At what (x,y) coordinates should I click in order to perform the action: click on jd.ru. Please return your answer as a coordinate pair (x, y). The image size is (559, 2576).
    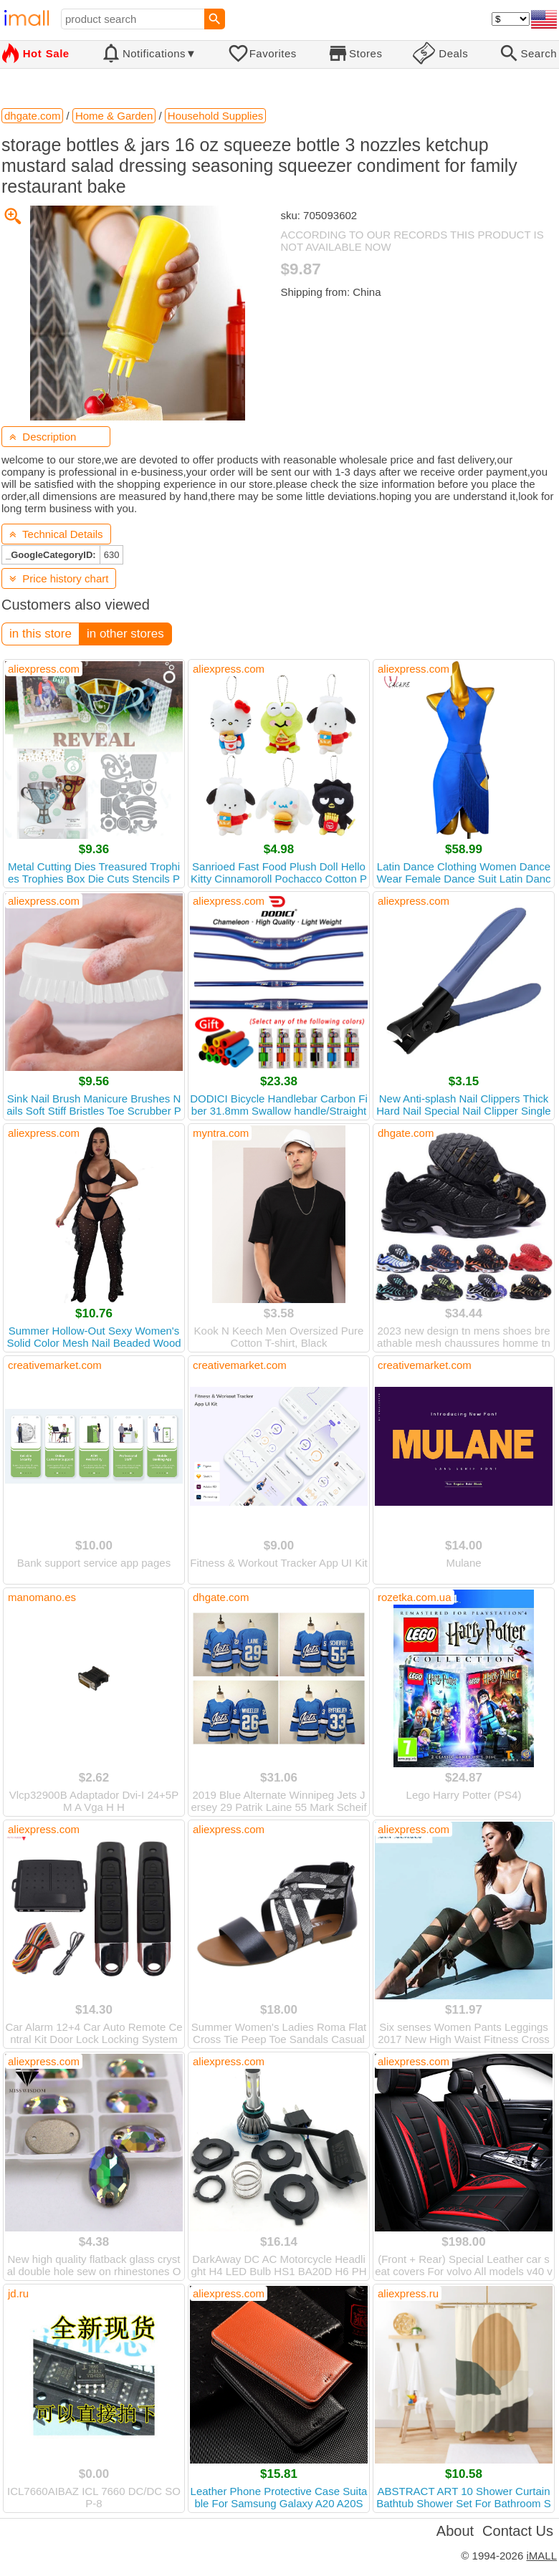
    Looking at the image, I should click on (18, 2293).